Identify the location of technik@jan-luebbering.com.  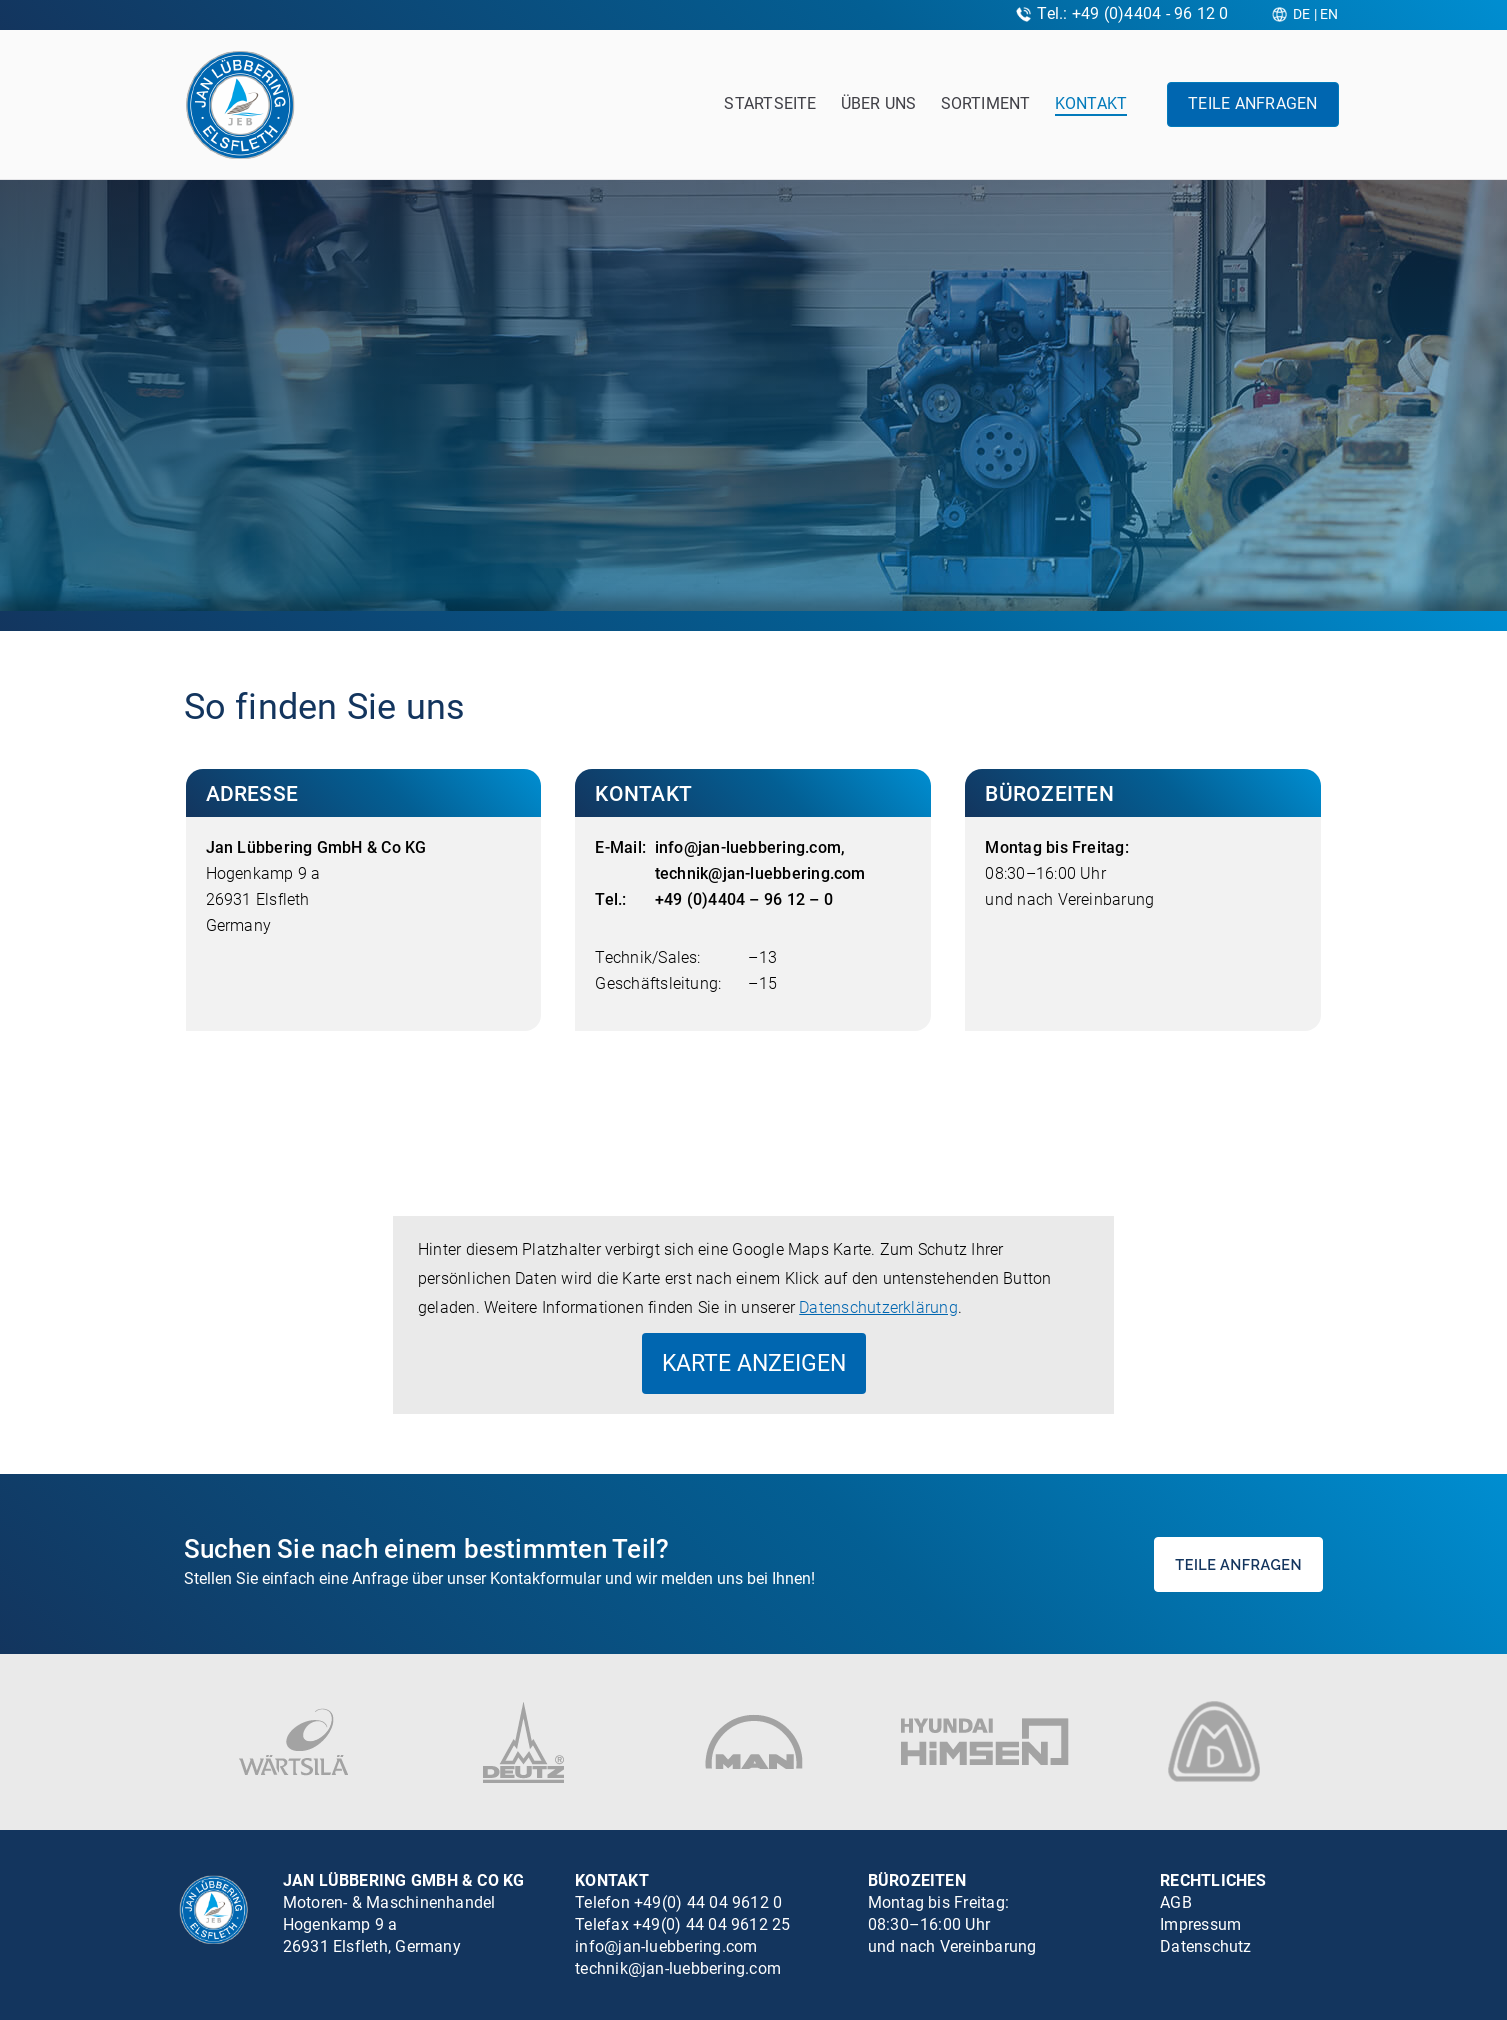
(760, 873).